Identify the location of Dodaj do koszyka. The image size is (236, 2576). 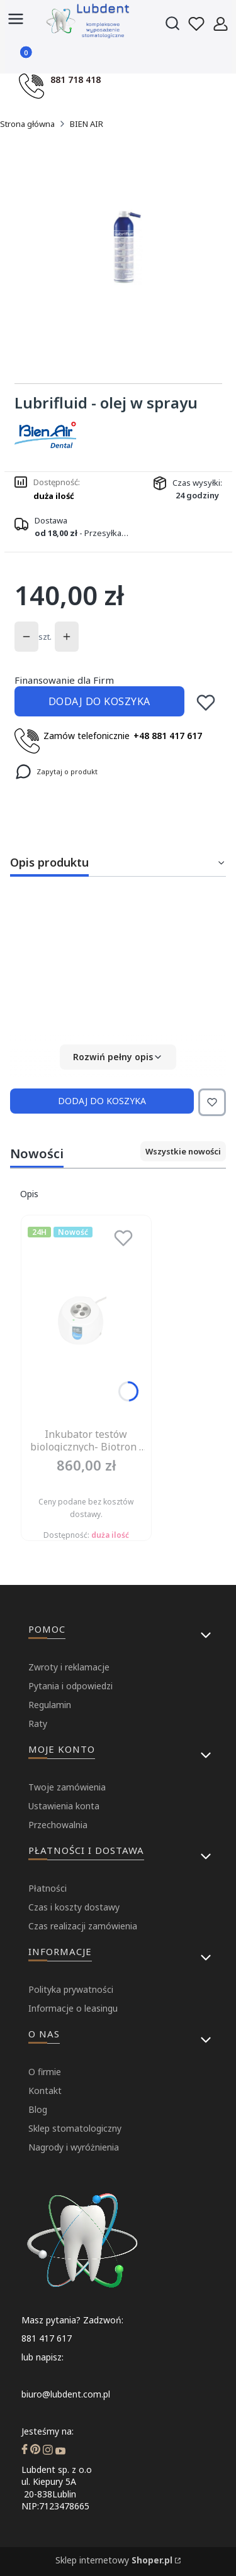
(99, 701).